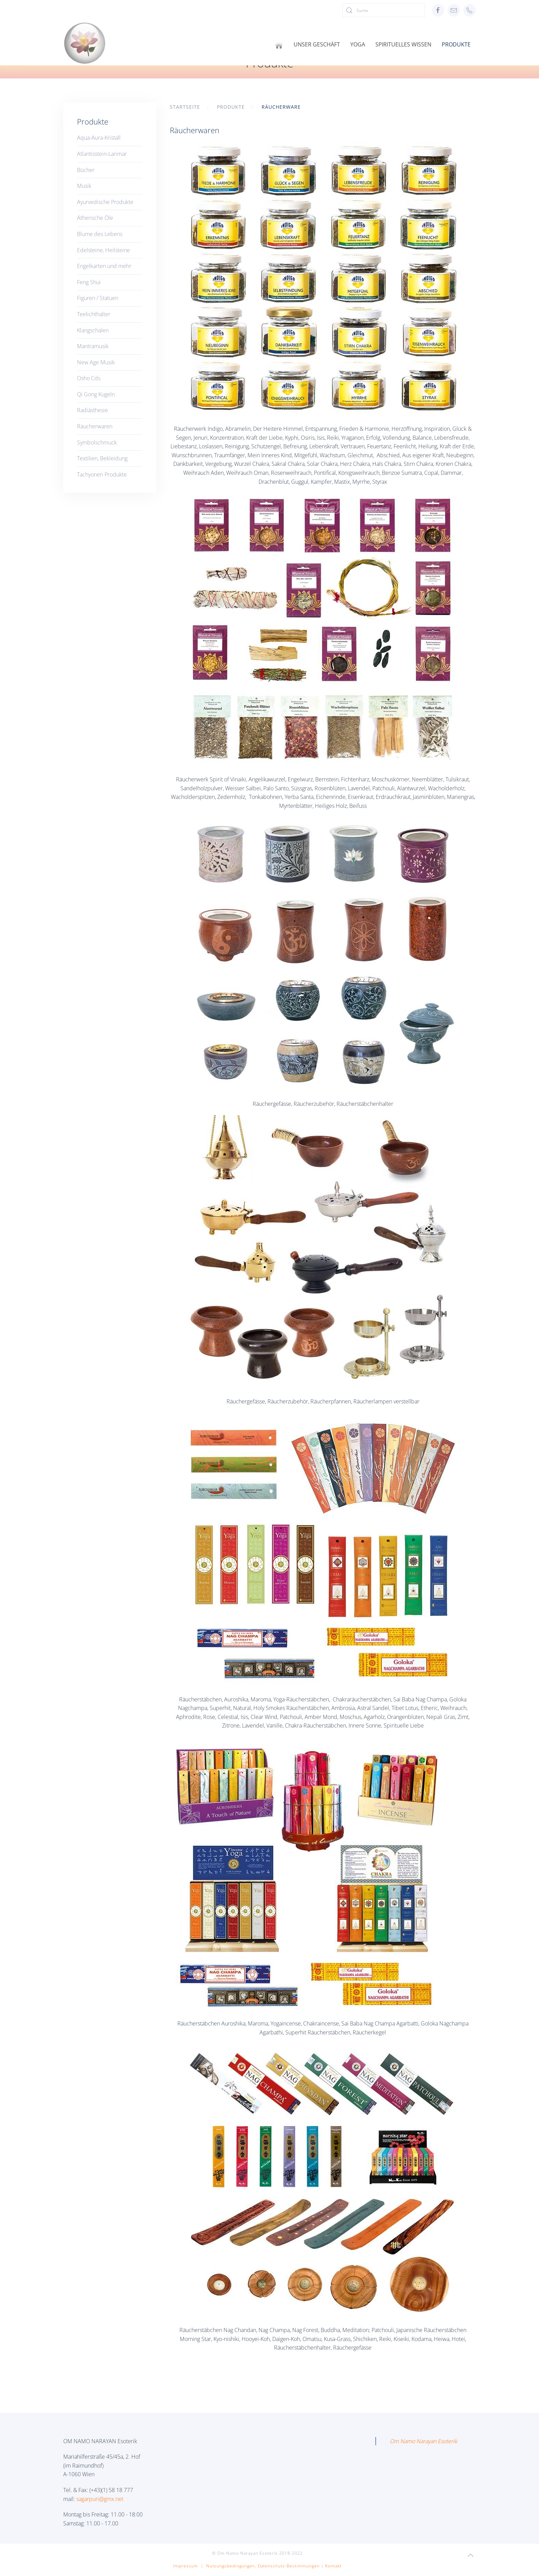 Image resolution: width=539 pixels, height=2576 pixels. Describe the element at coordinates (103, 250) in the screenshot. I see `Edelsteine, Heilsteine` at that location.